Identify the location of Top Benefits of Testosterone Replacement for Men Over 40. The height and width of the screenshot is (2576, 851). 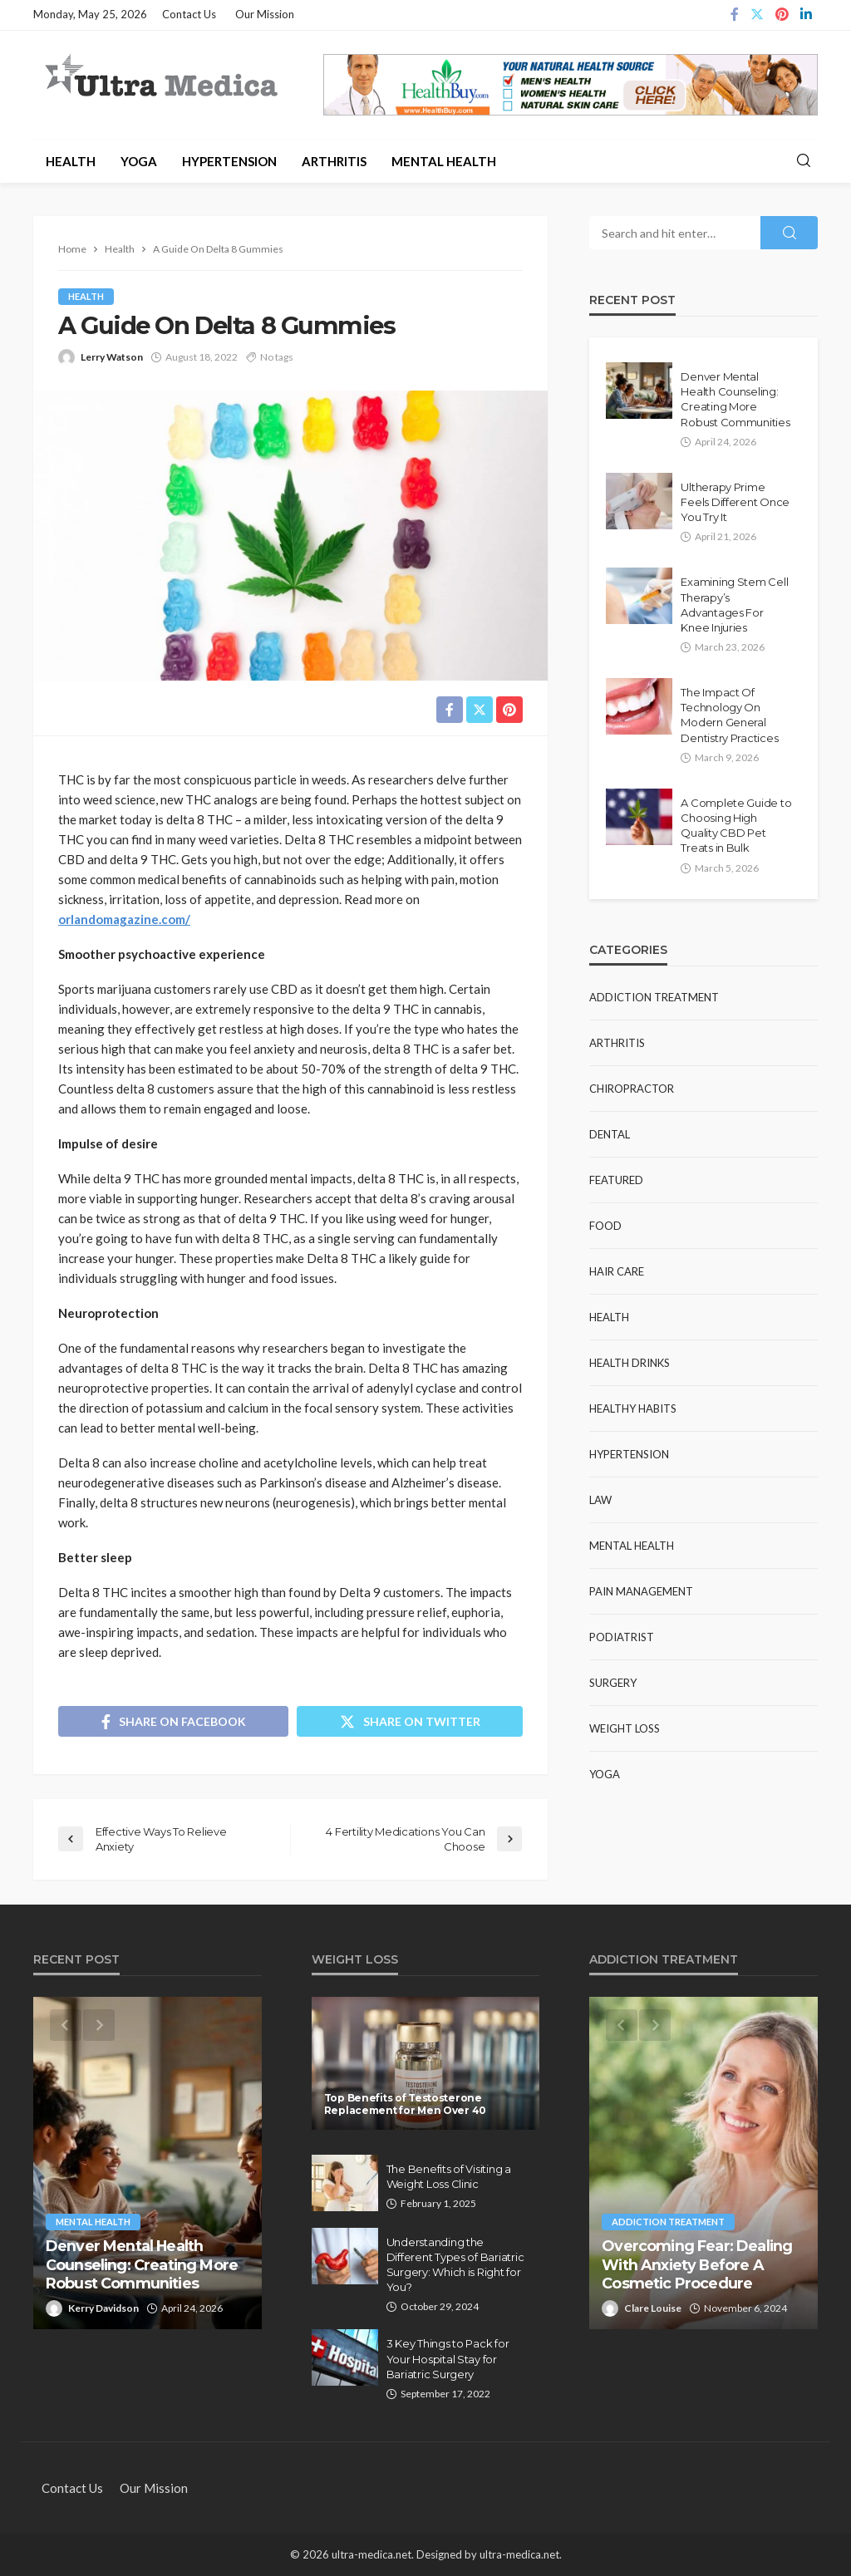
(405, 2104).